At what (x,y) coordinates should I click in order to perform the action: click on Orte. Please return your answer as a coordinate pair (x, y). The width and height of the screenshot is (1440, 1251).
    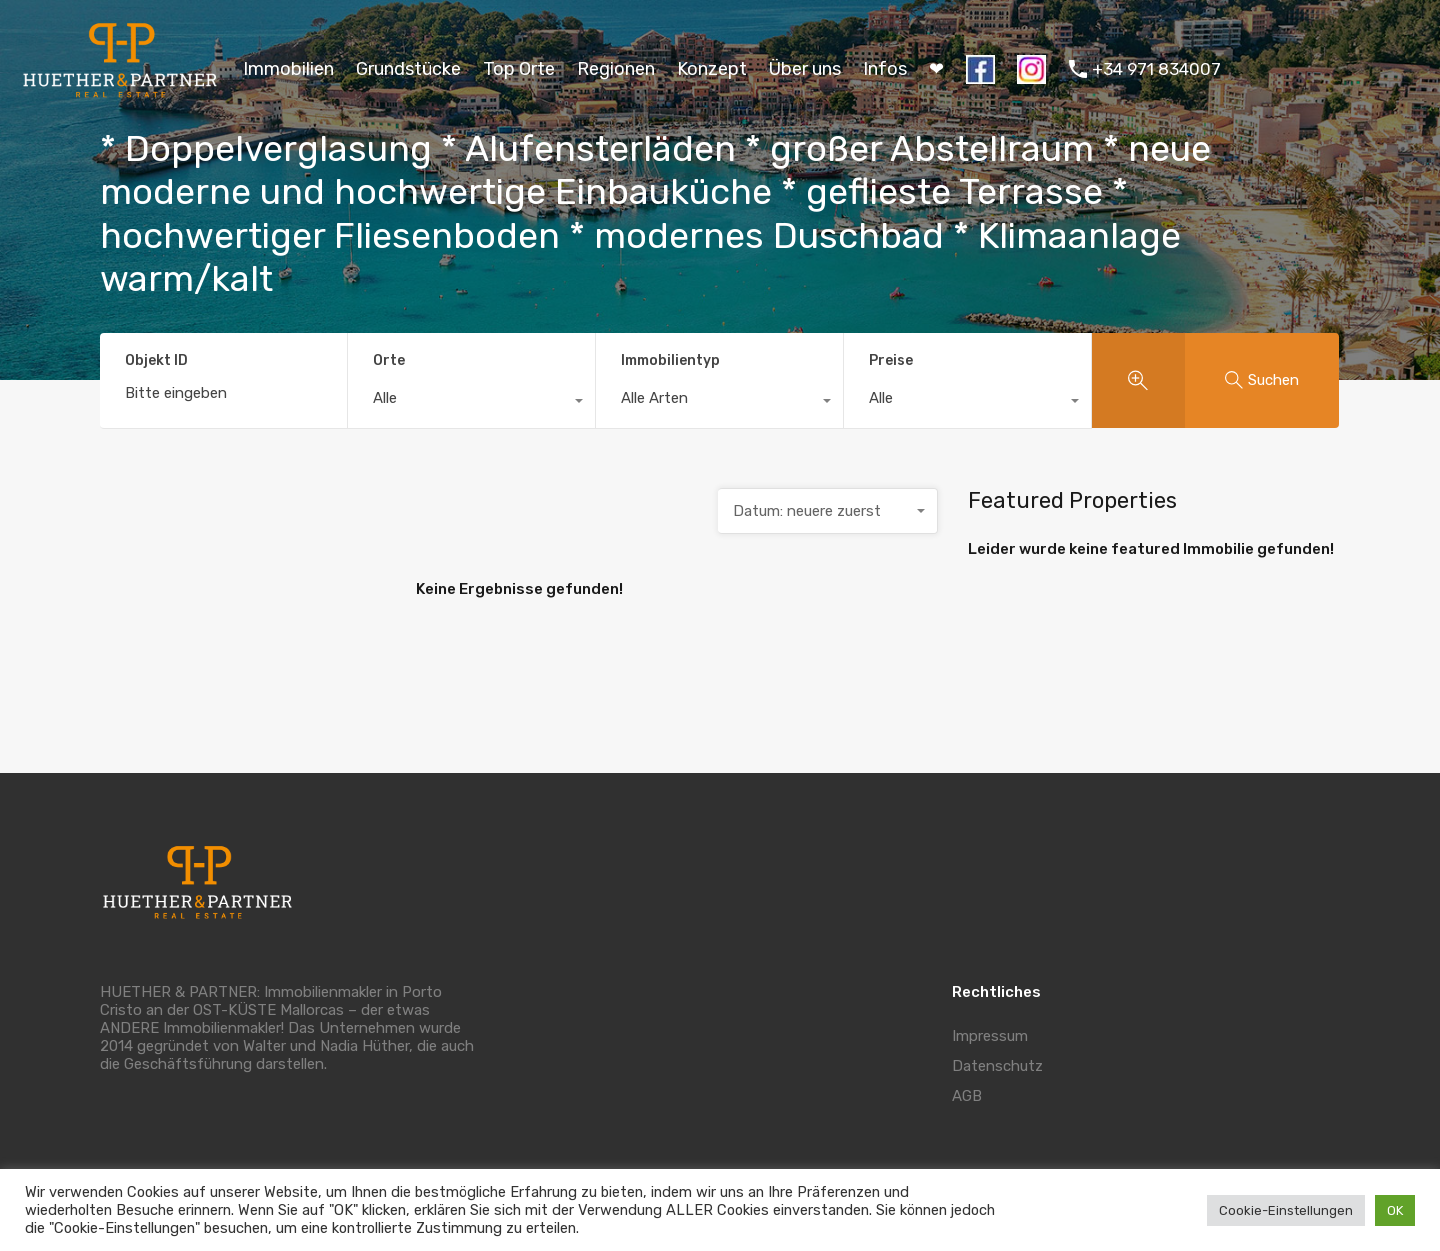
    Looking at the image, I should click on (389, 360).